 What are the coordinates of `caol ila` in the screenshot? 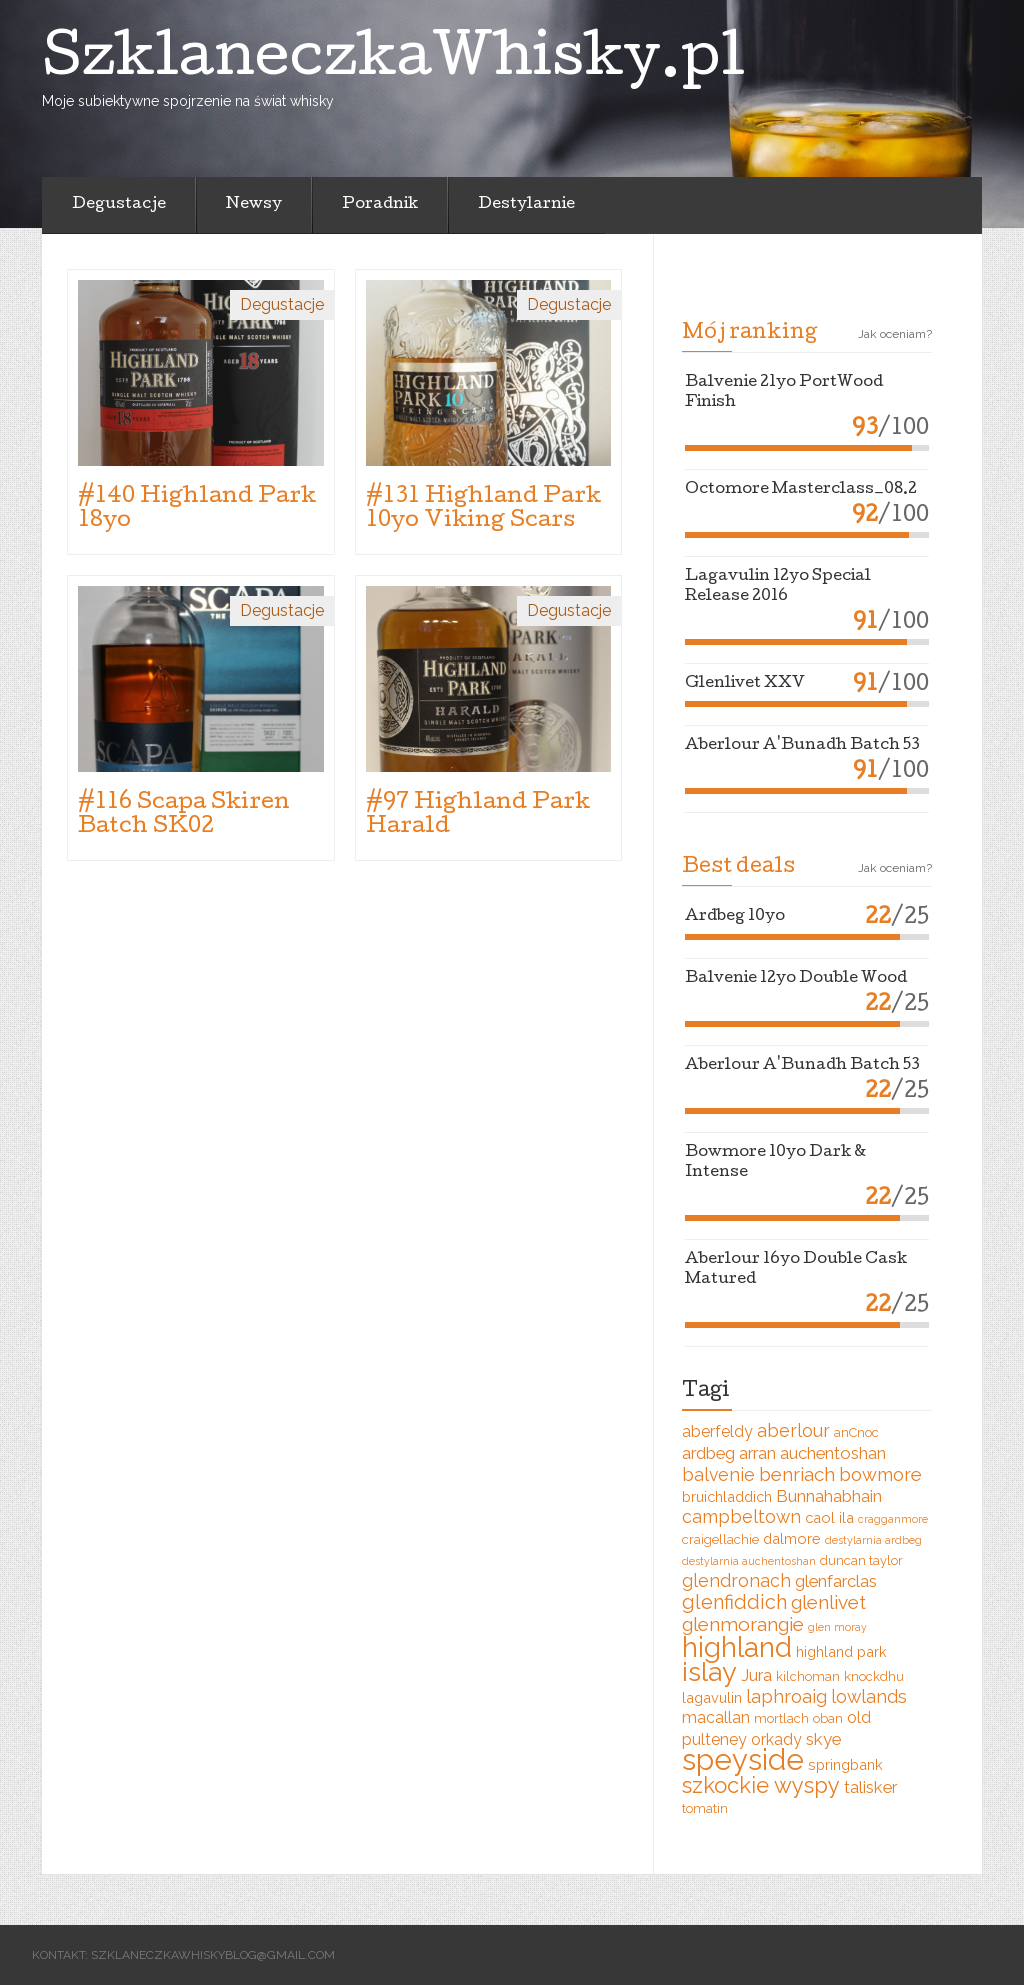 It's located at (829, 1517).